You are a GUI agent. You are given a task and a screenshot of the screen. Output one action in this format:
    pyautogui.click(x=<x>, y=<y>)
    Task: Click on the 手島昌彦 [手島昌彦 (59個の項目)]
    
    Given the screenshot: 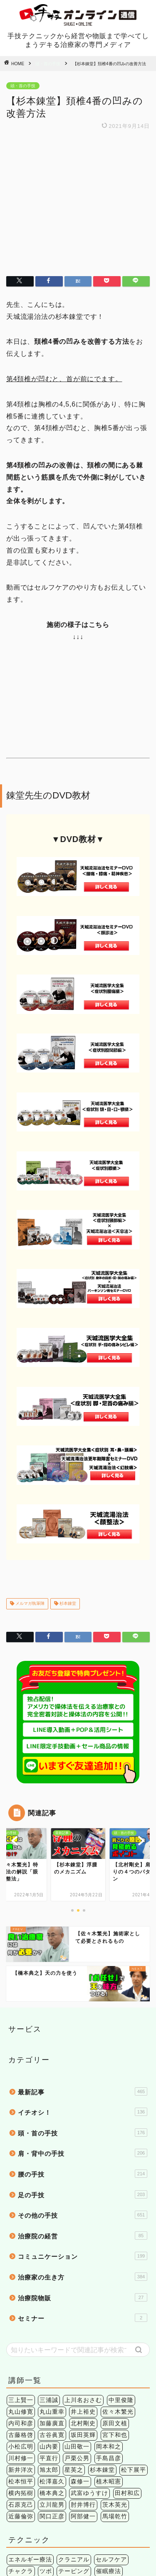 What is the action you would take?
    pyautogui.click(x=108, y=2315)
    